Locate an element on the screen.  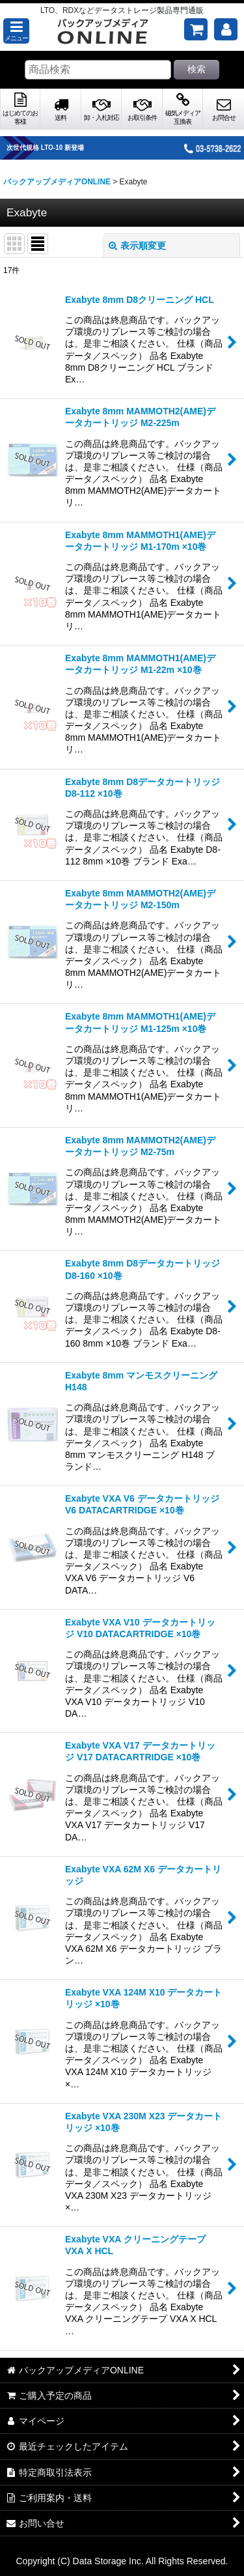
[ご購入予定の商品] is located at coordinates (196, 29).